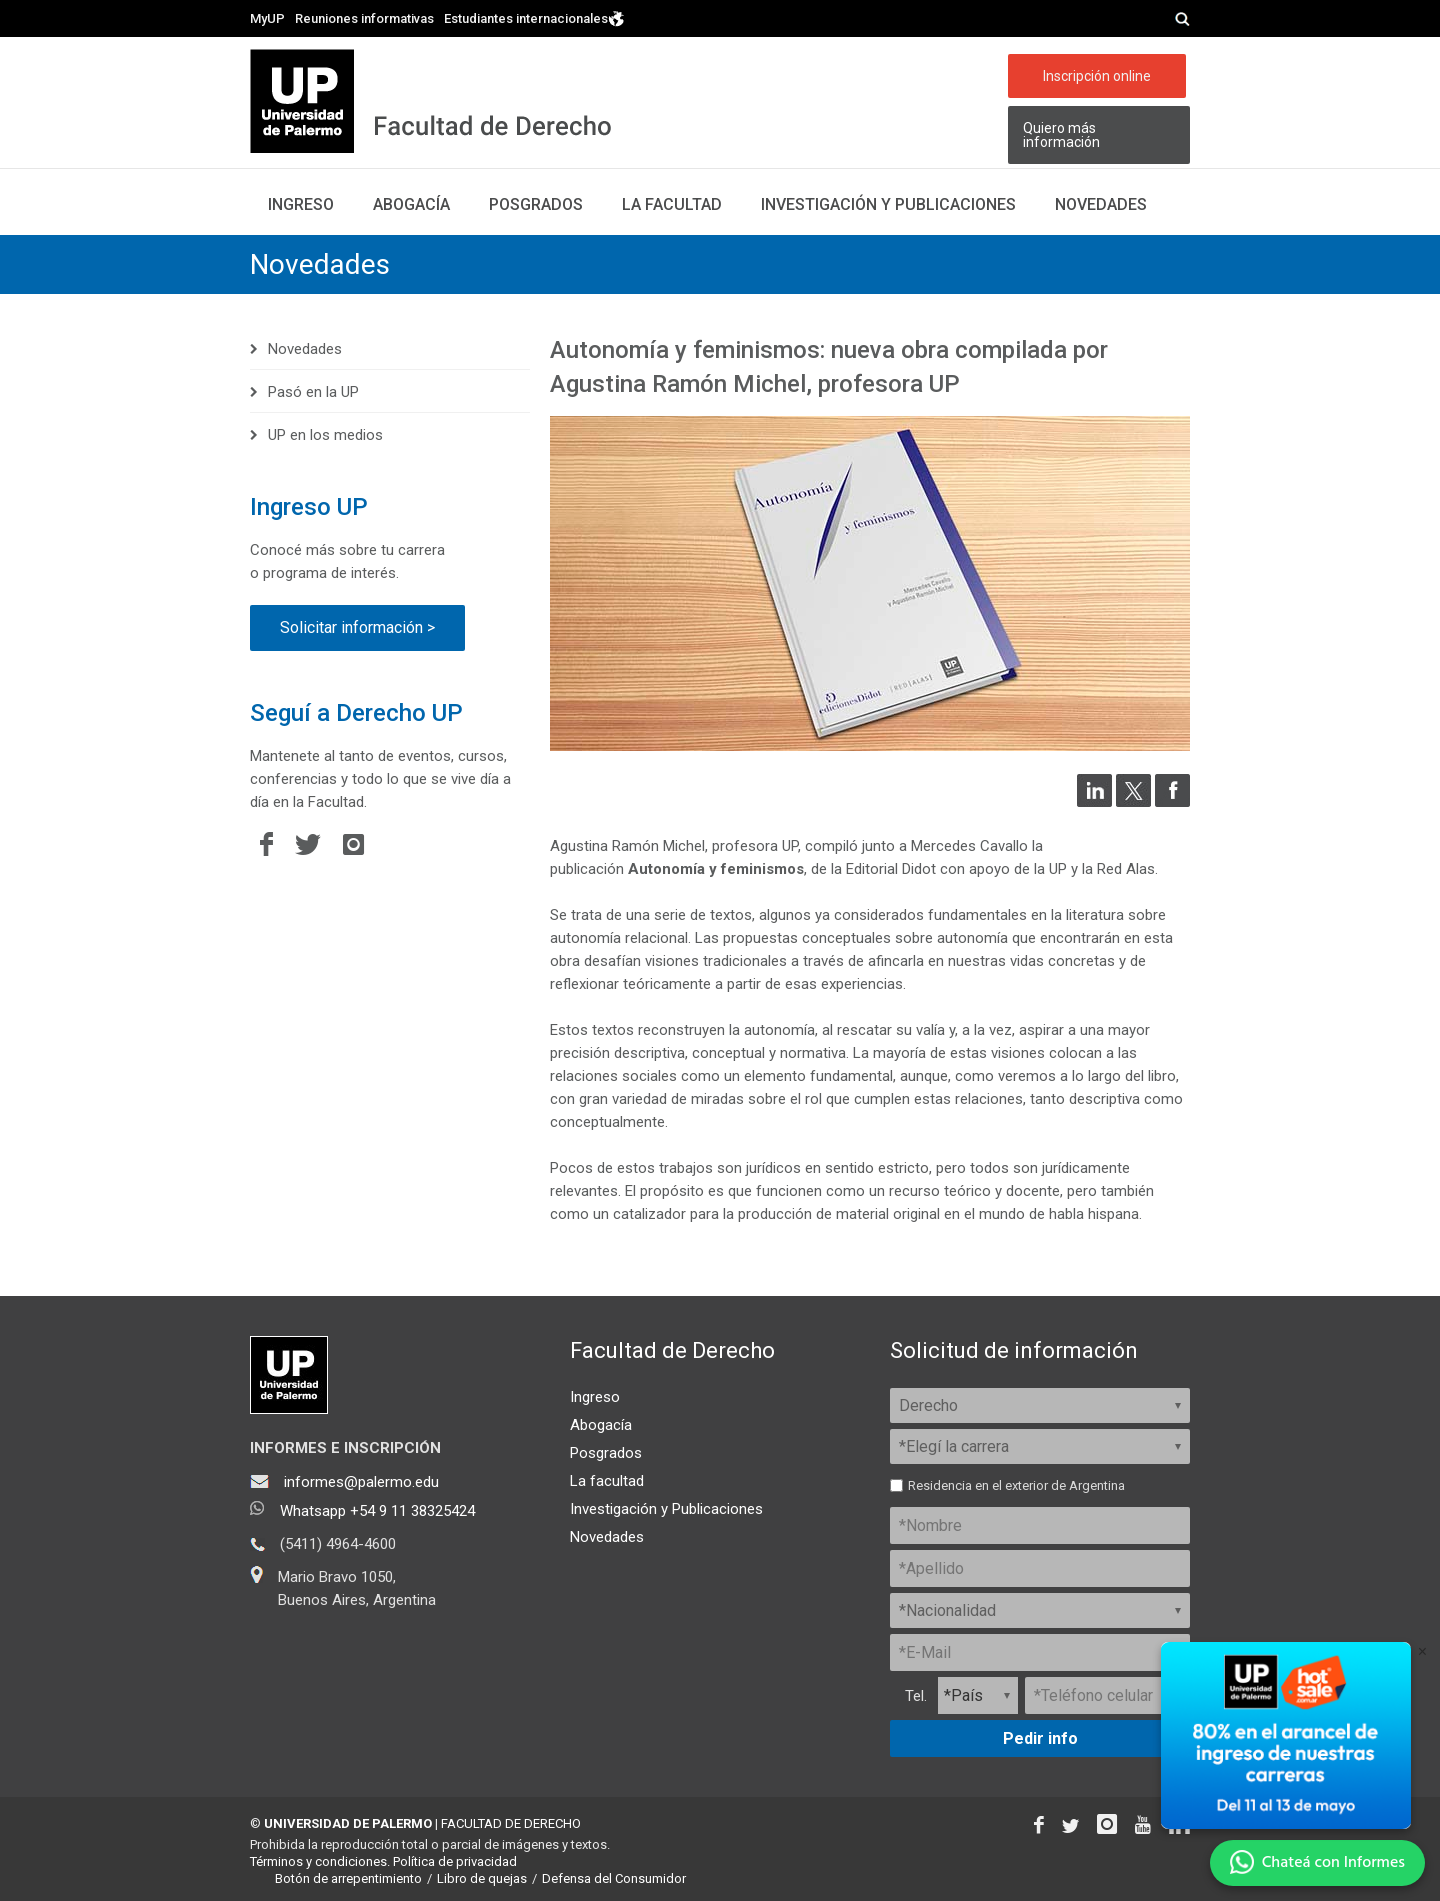 Image resolution: width=1440 pixels, height=1901 pixels. Describe the element at coordinates (325, 435) in the screenshot. I see `UP en los medios` at that location.